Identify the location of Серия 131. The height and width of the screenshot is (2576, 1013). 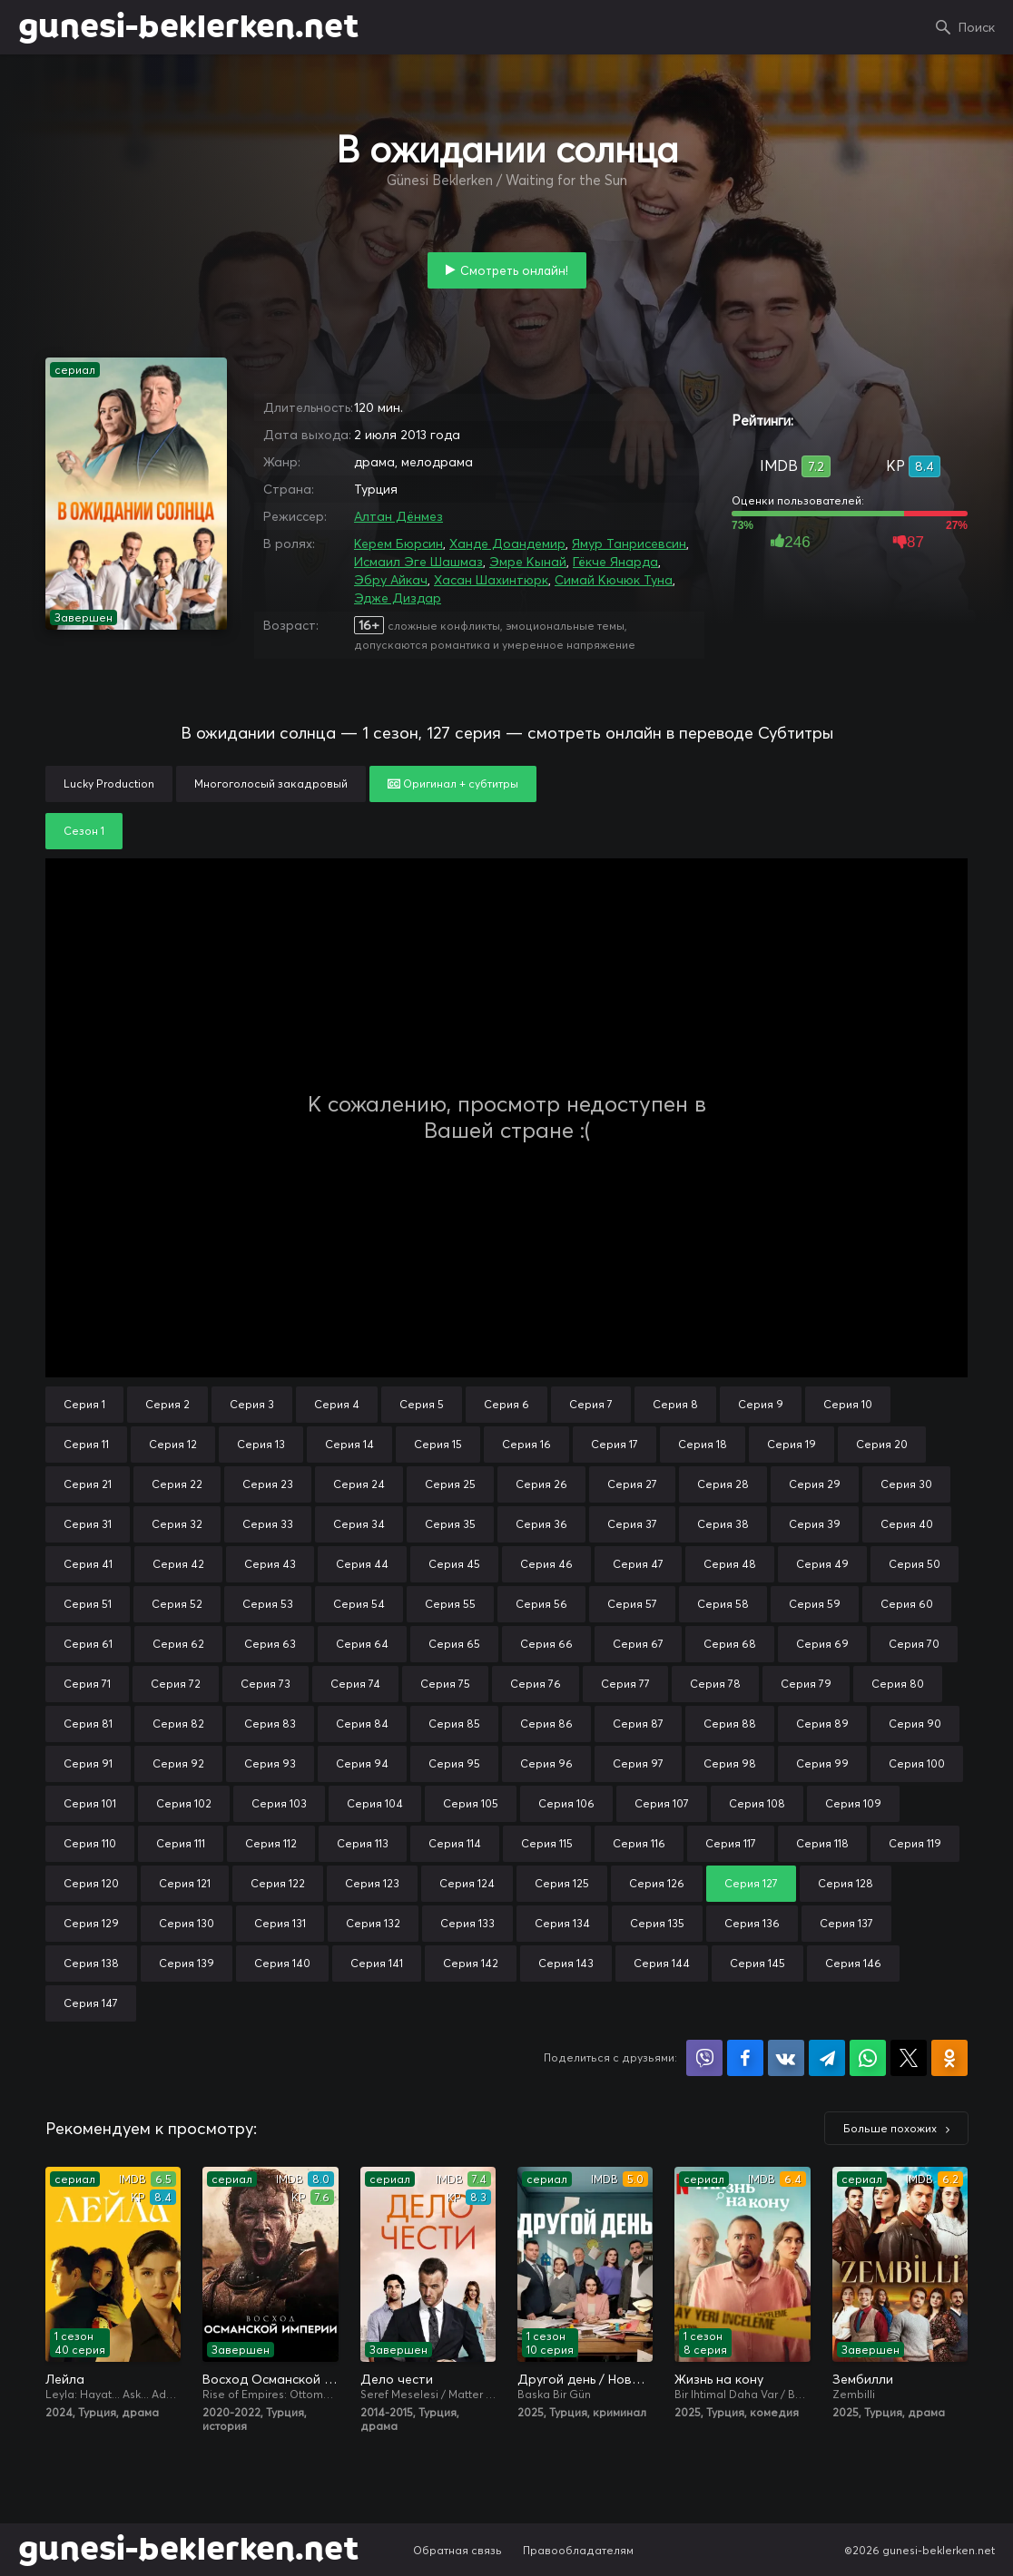
(280, 1923).